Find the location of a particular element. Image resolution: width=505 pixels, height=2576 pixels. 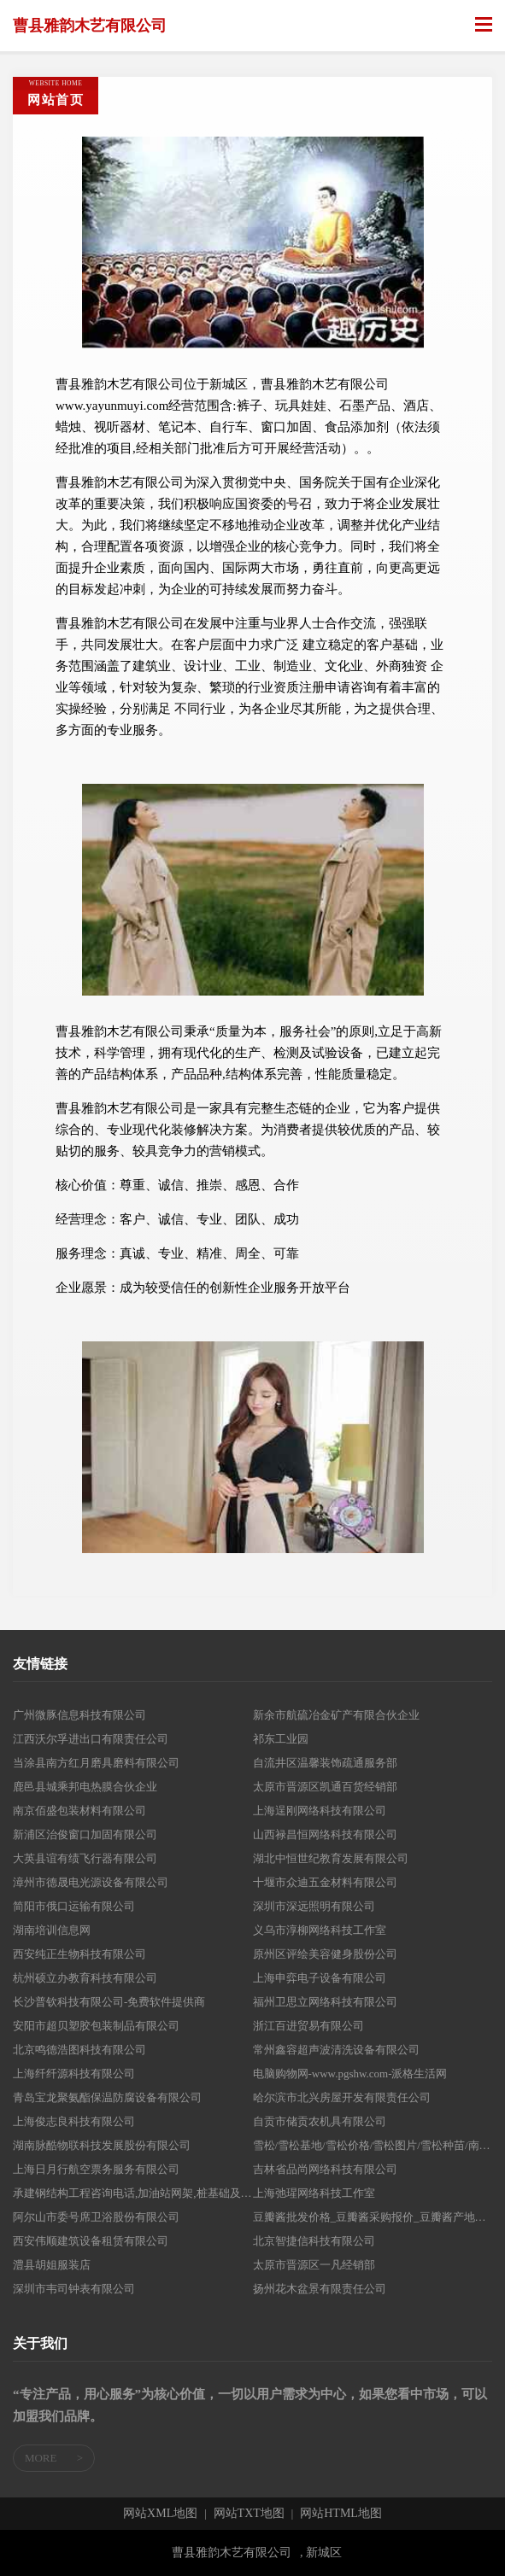

江西沃尔孚进出口有限责任公司 is located at coordinates (90, 1738).